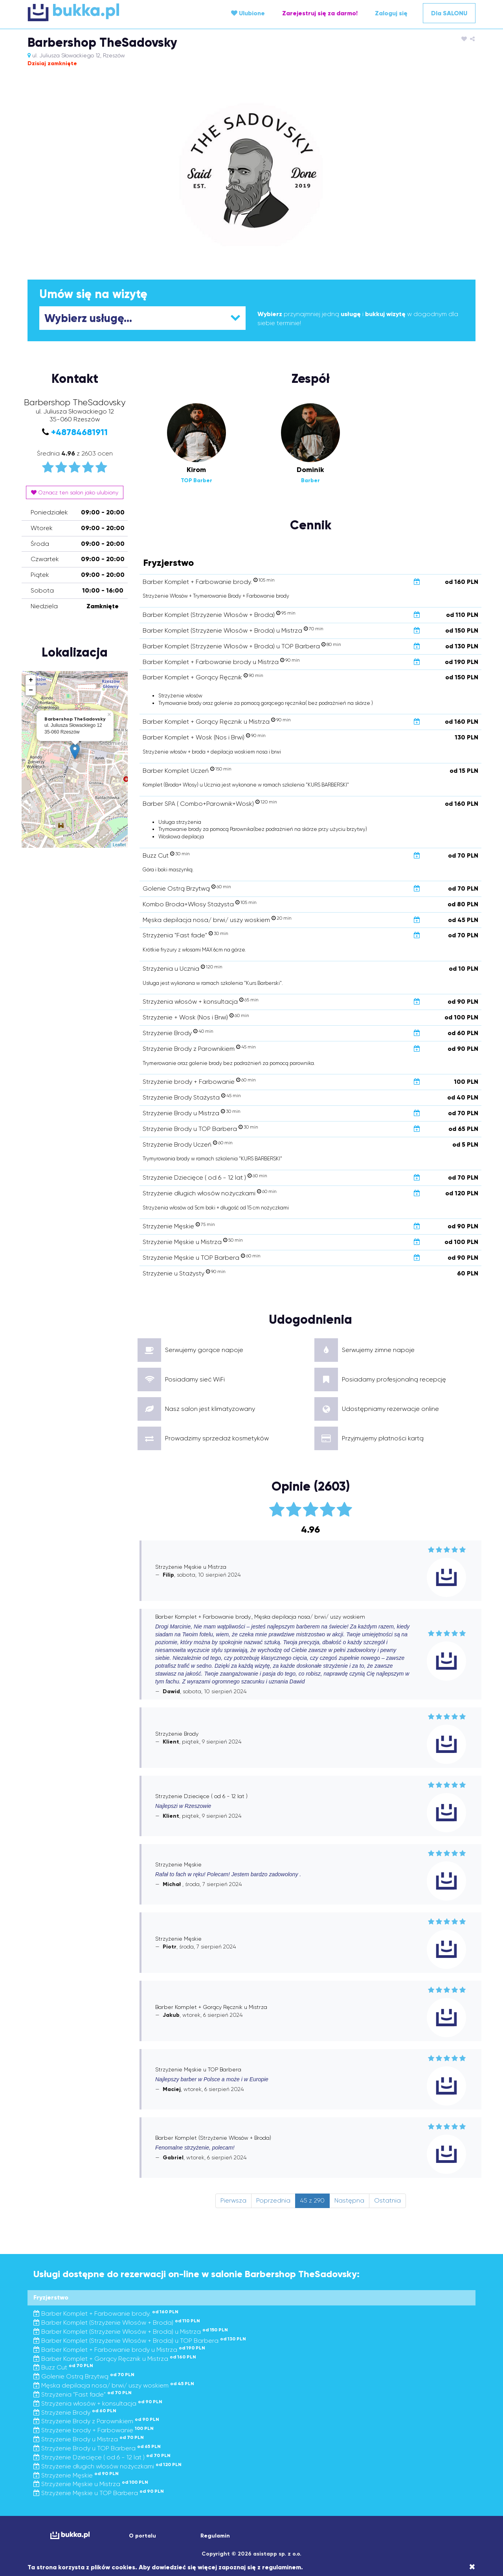  What do you see at coordinates (79, 432) in the screenshot?
I see `+48784681911` at bounding box center [79, 432].